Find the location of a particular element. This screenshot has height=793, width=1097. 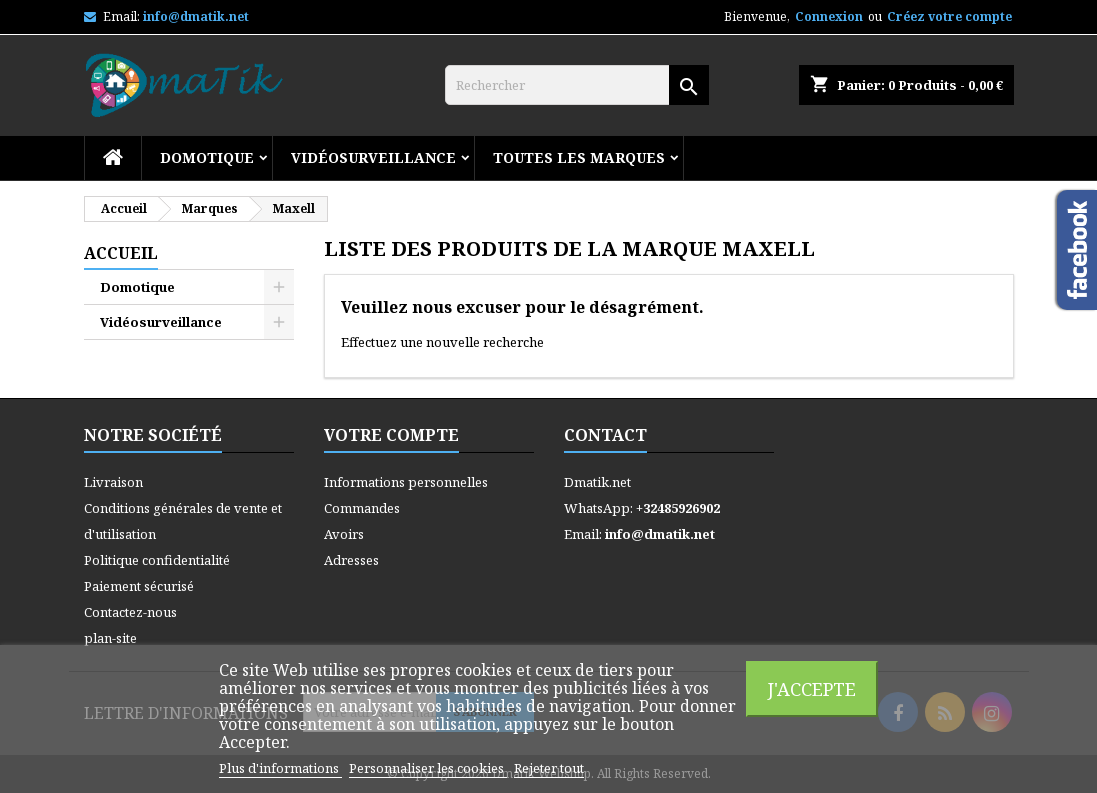

Avoirs is located at coordinates (344, 534).